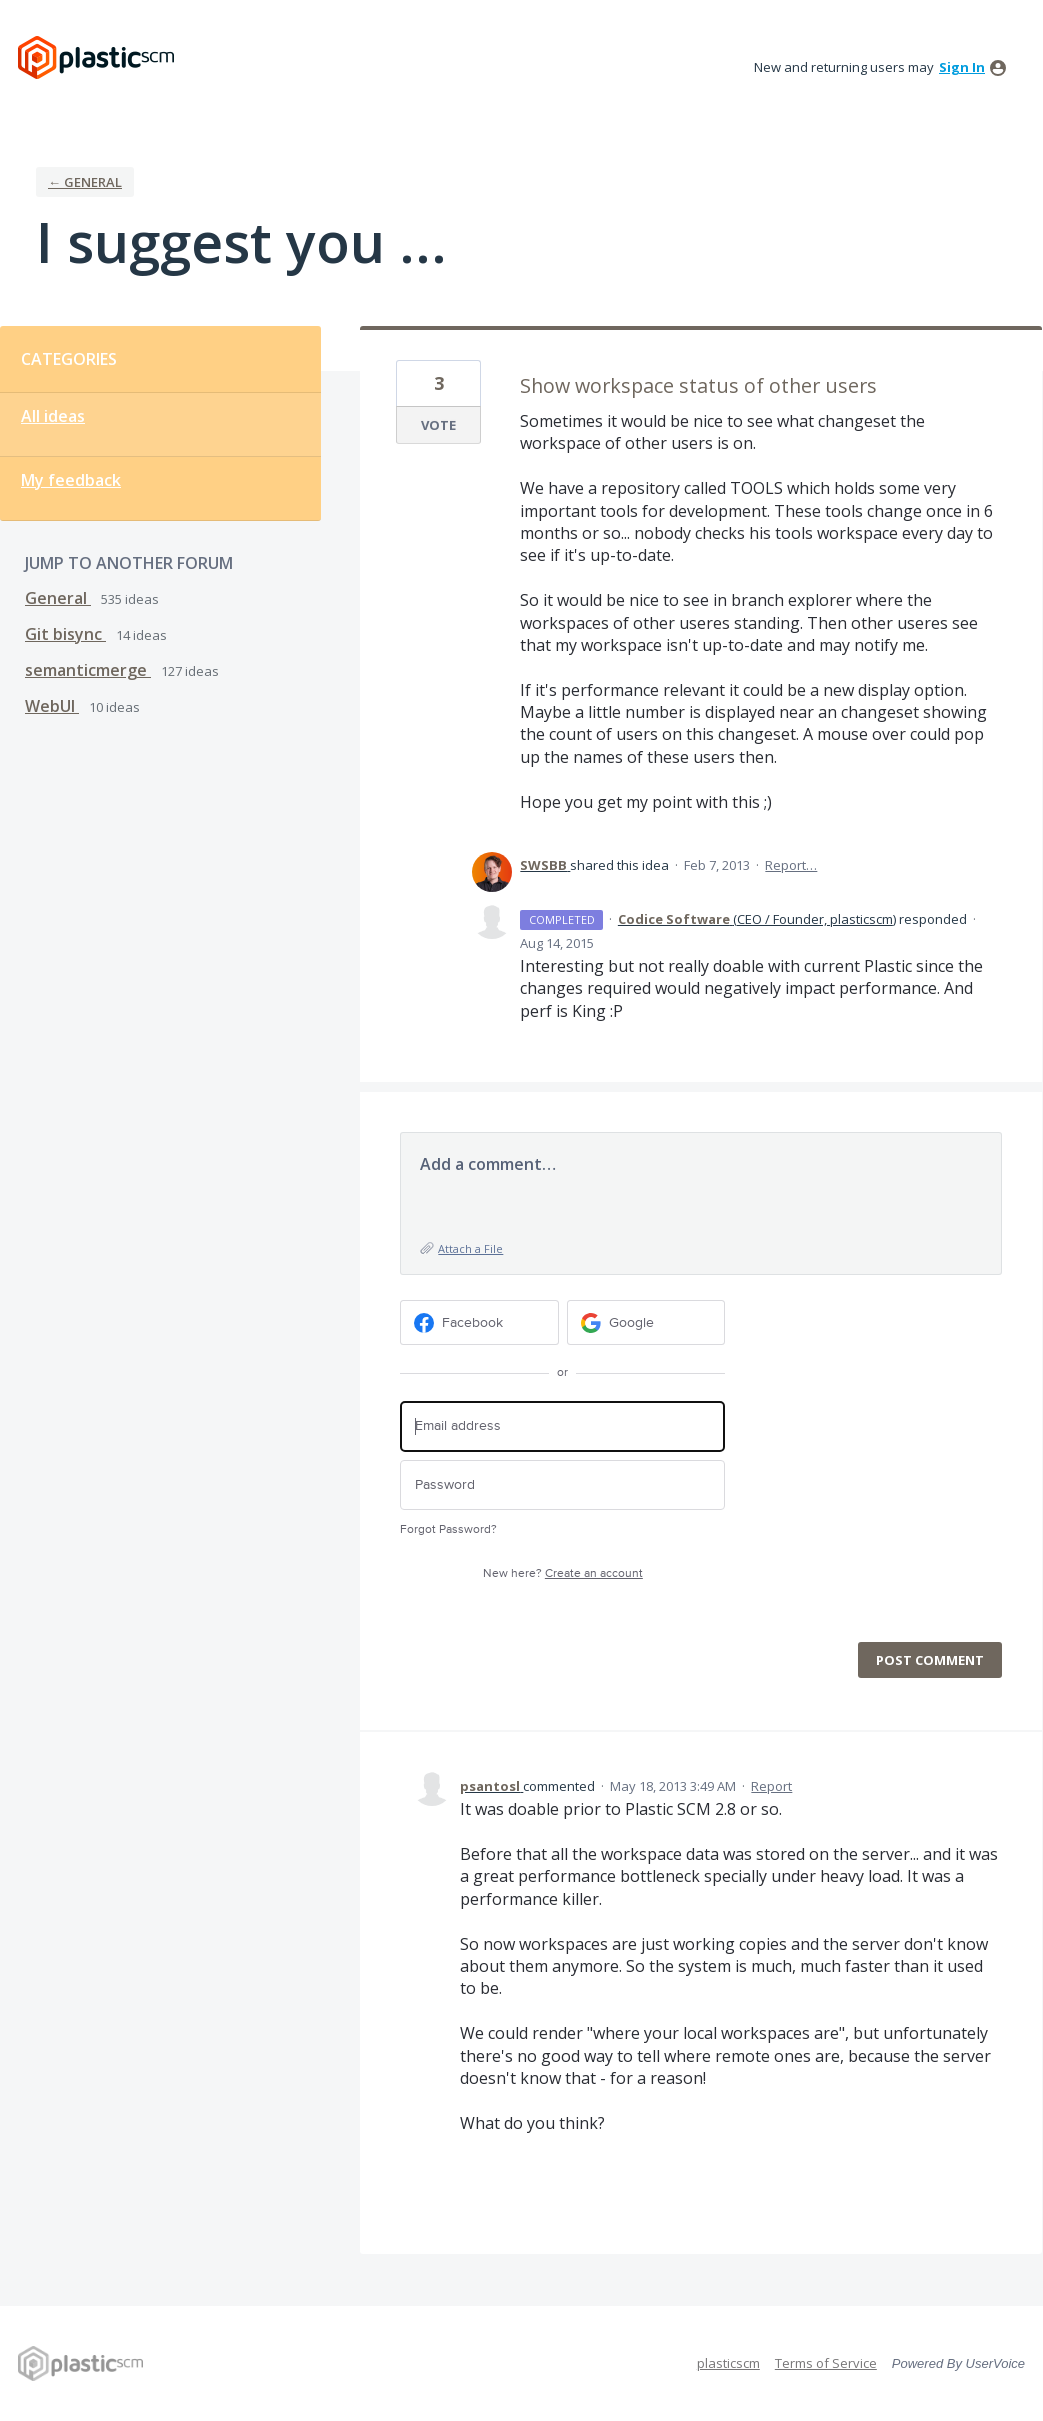  Describe the element at coordinates (826, 2363) in the screenshot. I see `Terms of Service` at that location.